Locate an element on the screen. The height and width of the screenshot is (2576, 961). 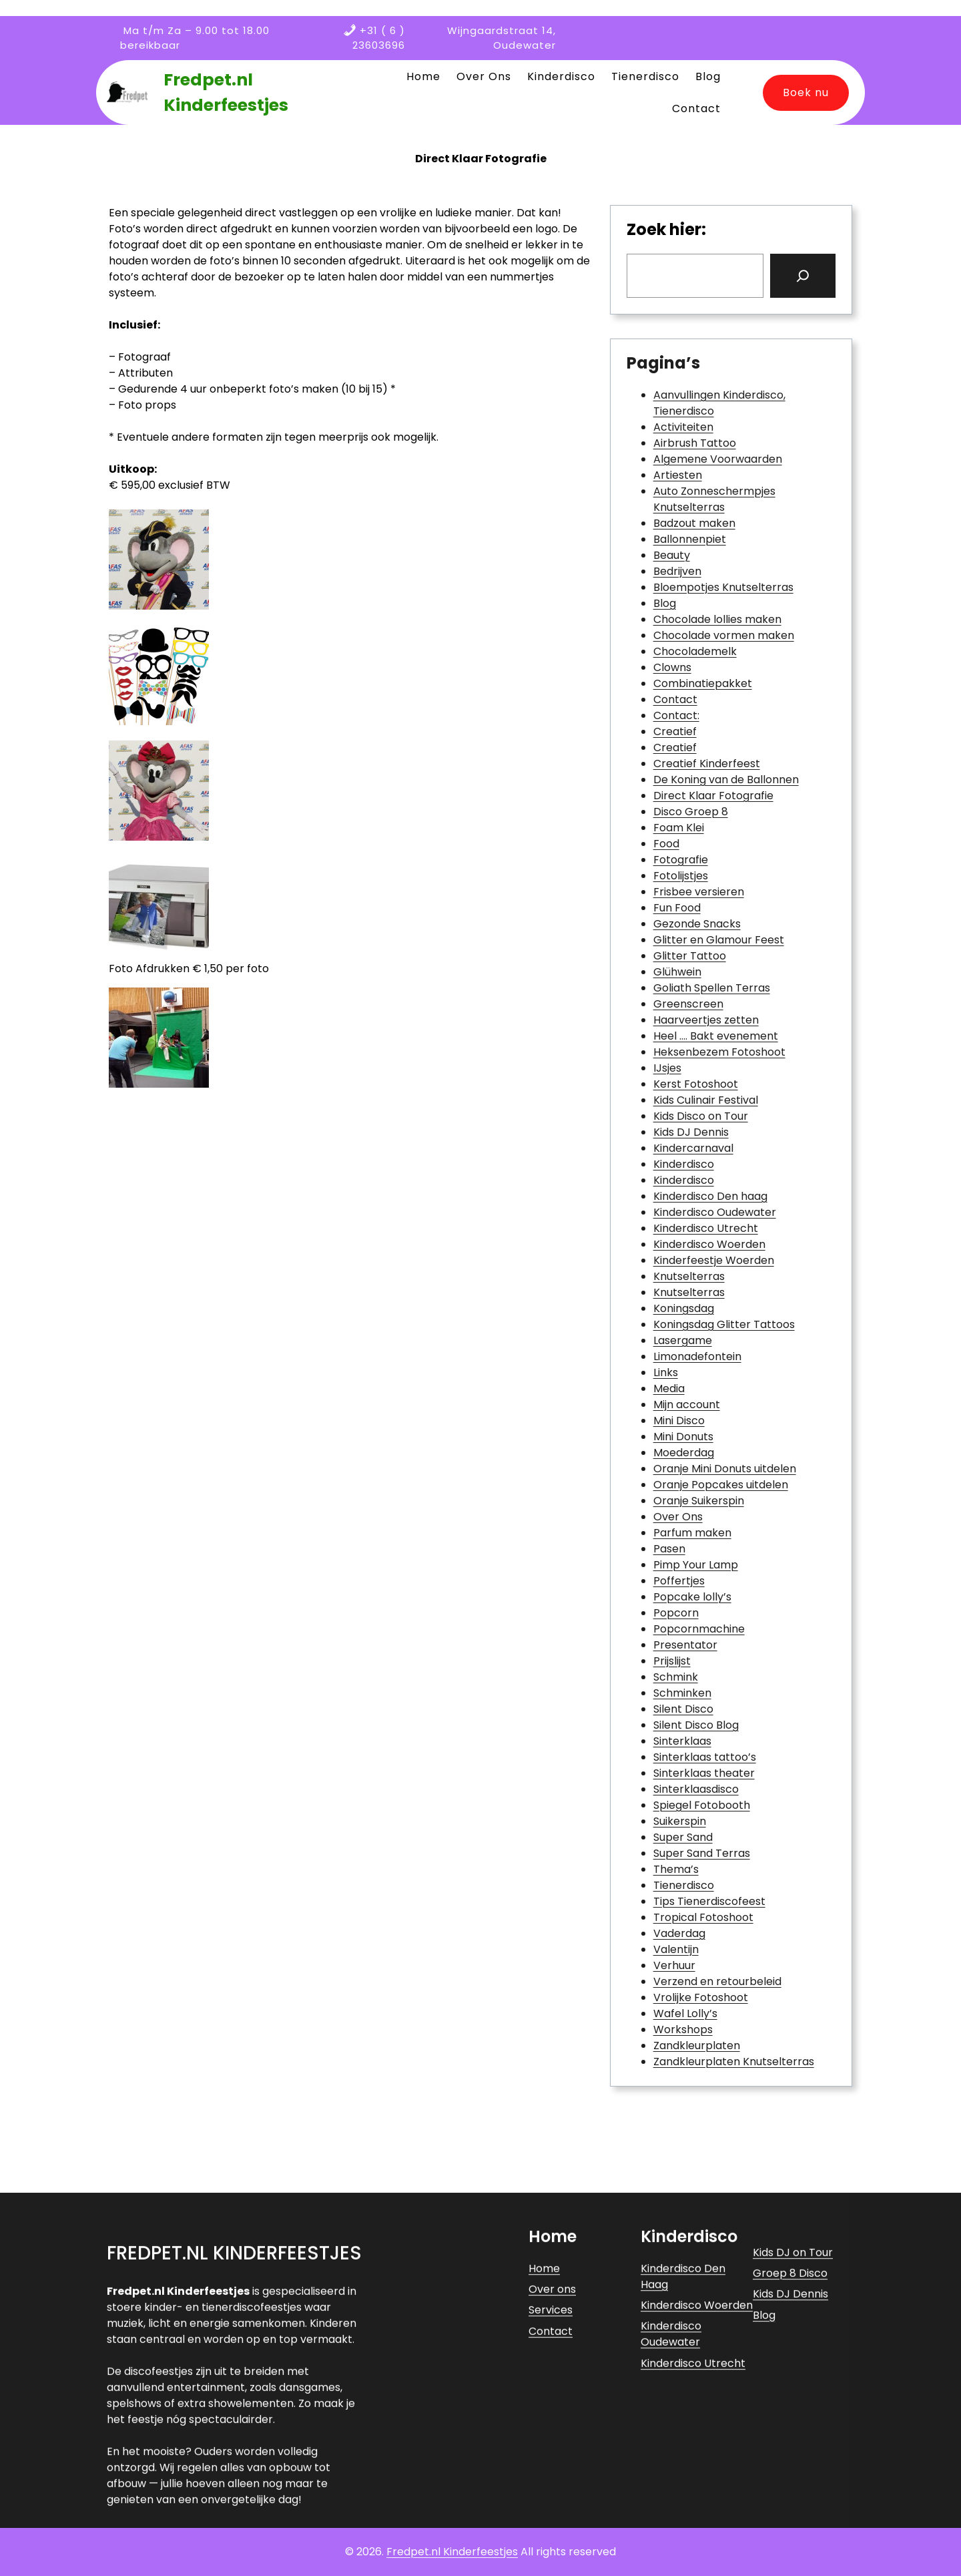
Boek nu is located at coordinates (806, 92).